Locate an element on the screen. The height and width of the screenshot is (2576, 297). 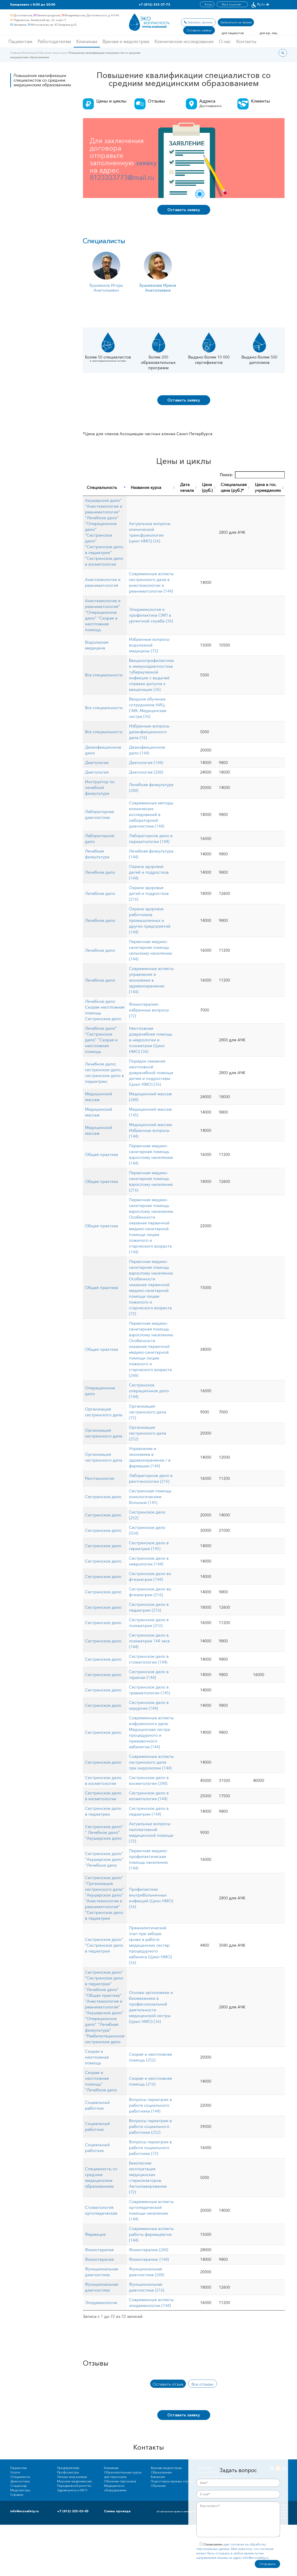
Обучение персонала is located at coordinates (52, 52).